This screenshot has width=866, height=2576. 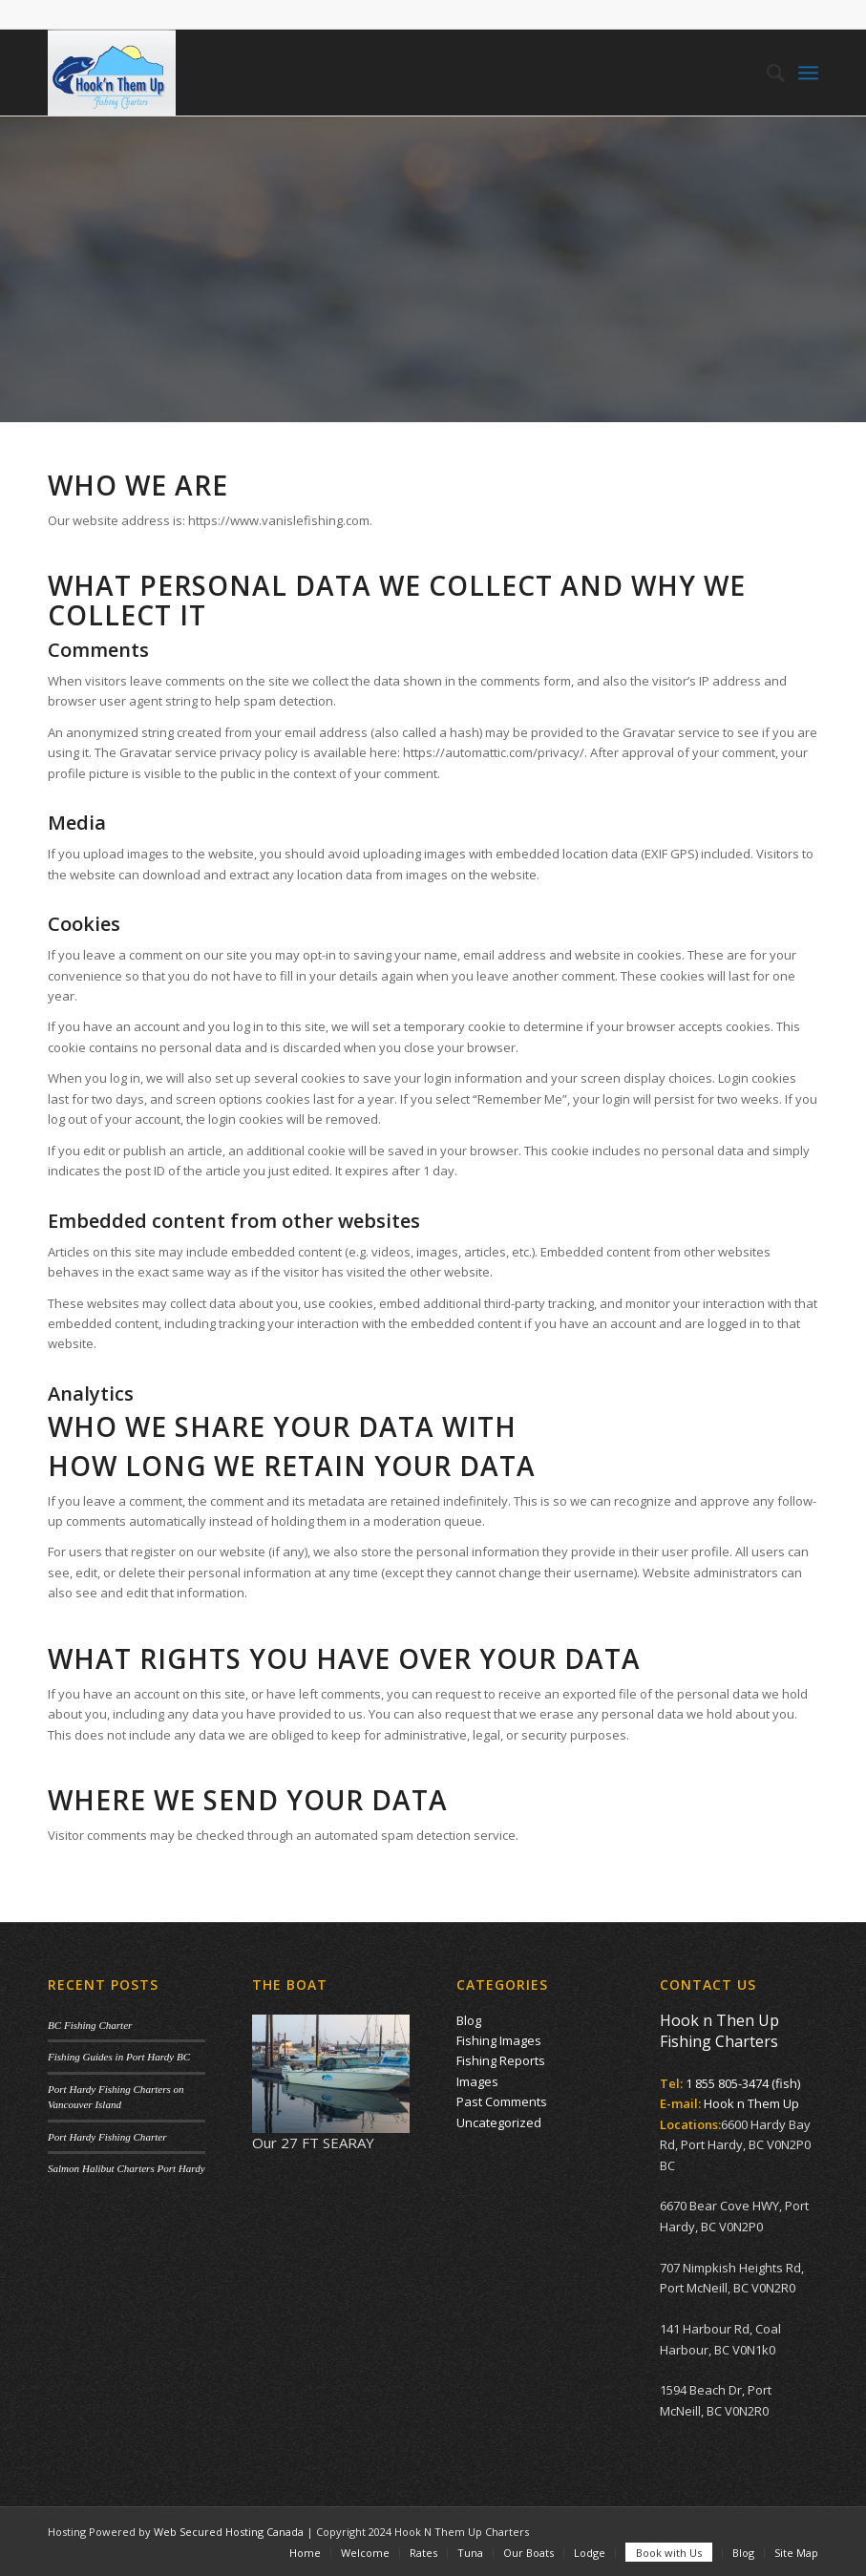 I want to click on Past Comments, so click(x=501, y=2101).